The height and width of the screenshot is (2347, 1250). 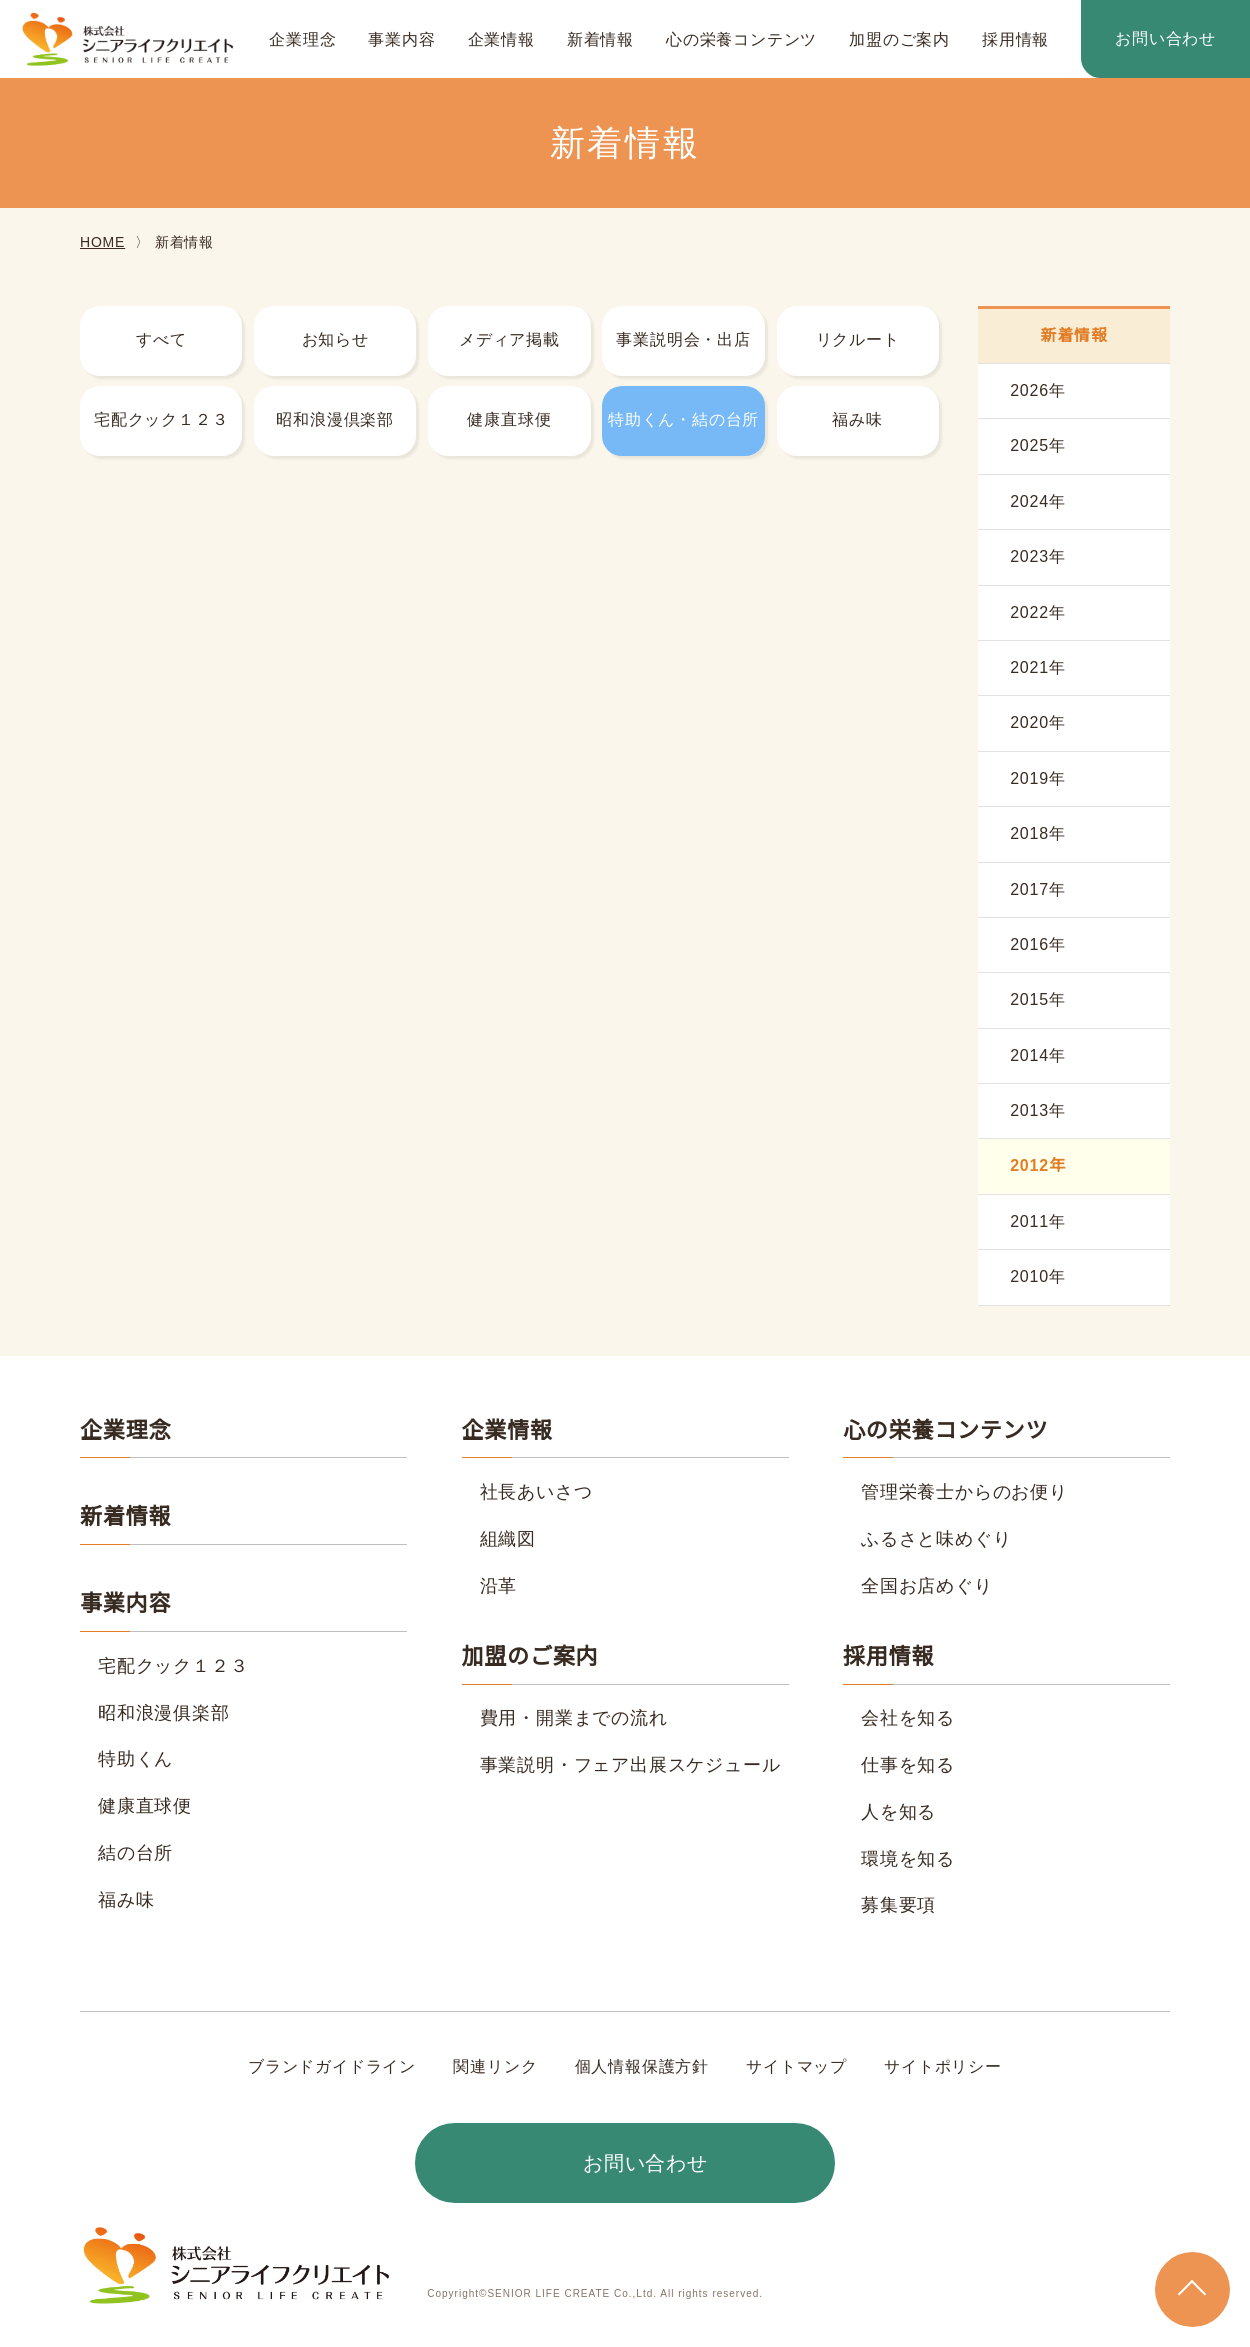 I want to click on 事業説明・フェア出展スケジュール, so click(x=630, y=1765).